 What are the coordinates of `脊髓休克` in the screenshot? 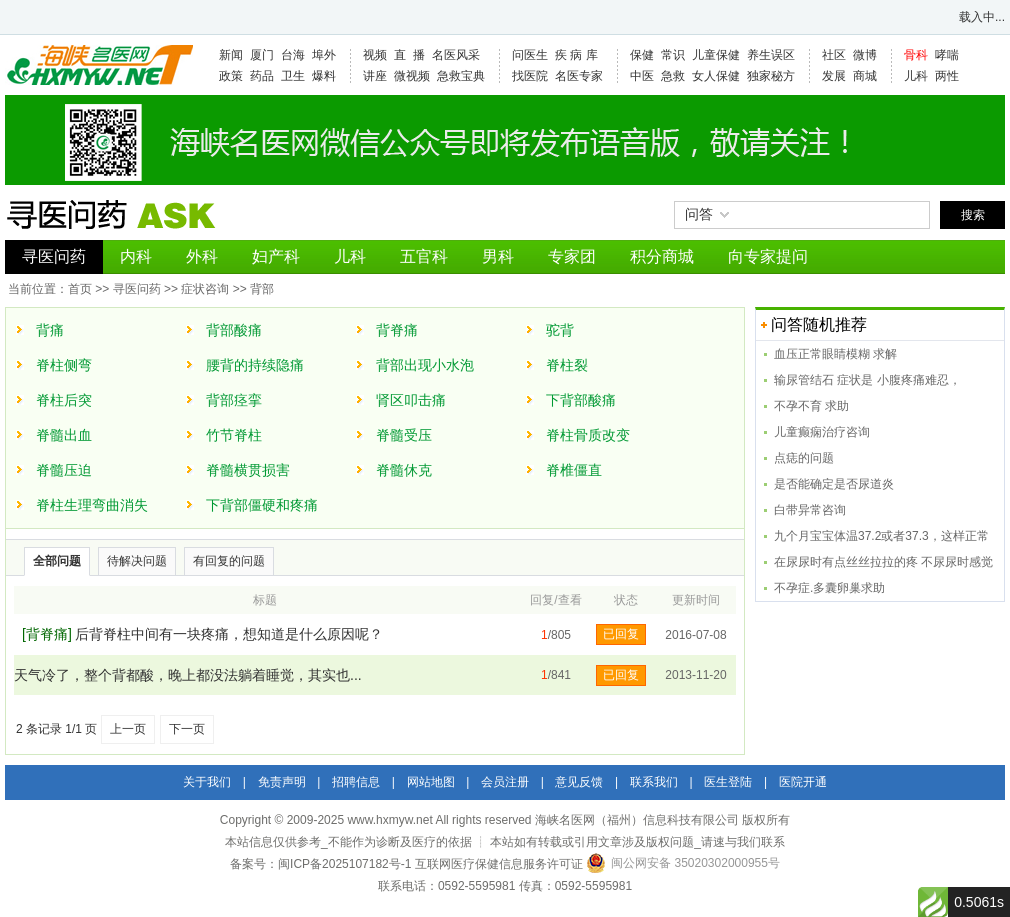 It's located at (404, 470).